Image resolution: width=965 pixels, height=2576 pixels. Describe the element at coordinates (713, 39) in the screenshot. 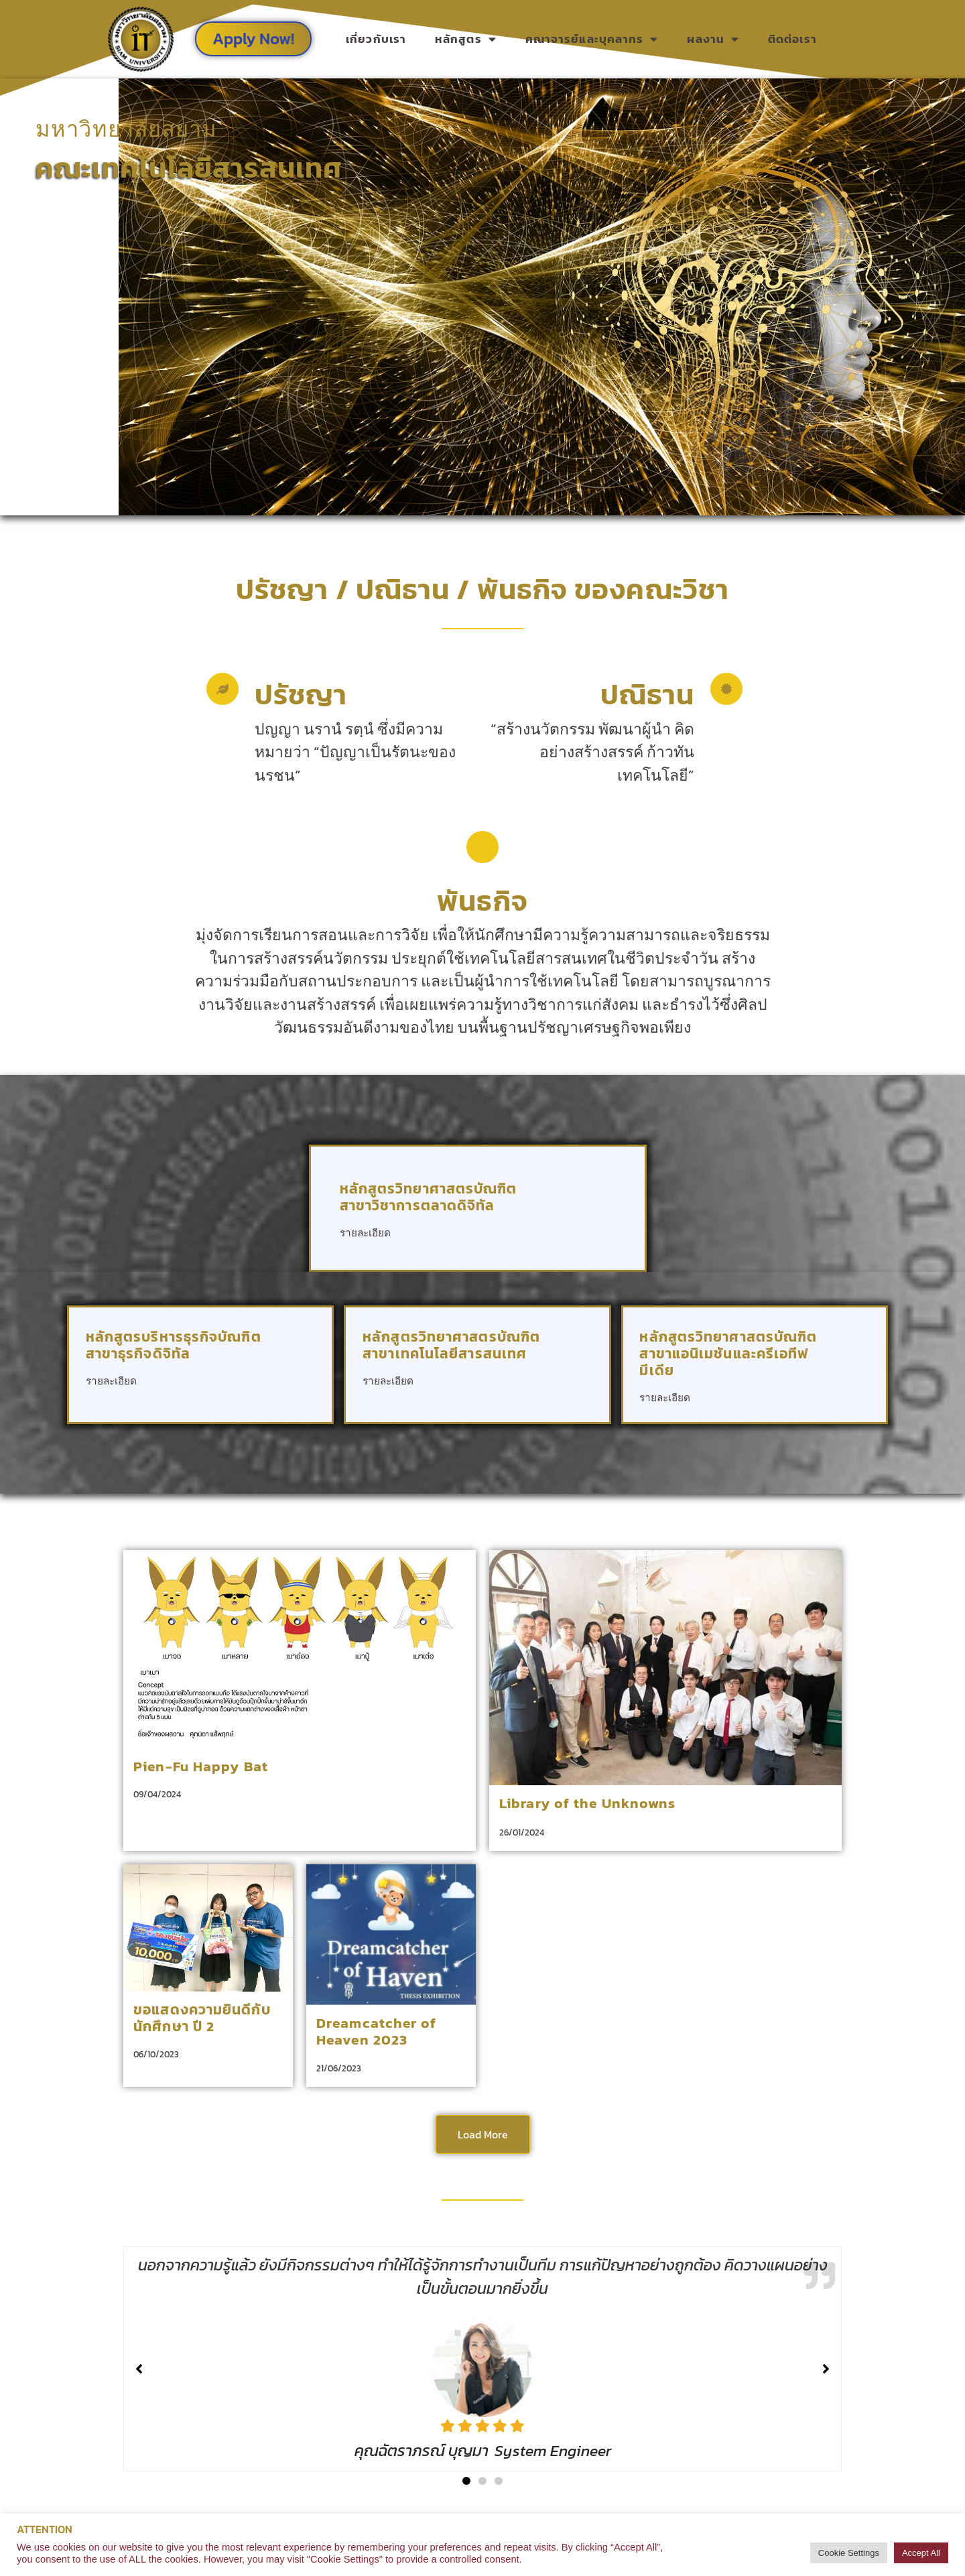

I see `ผลงาน` at that location.